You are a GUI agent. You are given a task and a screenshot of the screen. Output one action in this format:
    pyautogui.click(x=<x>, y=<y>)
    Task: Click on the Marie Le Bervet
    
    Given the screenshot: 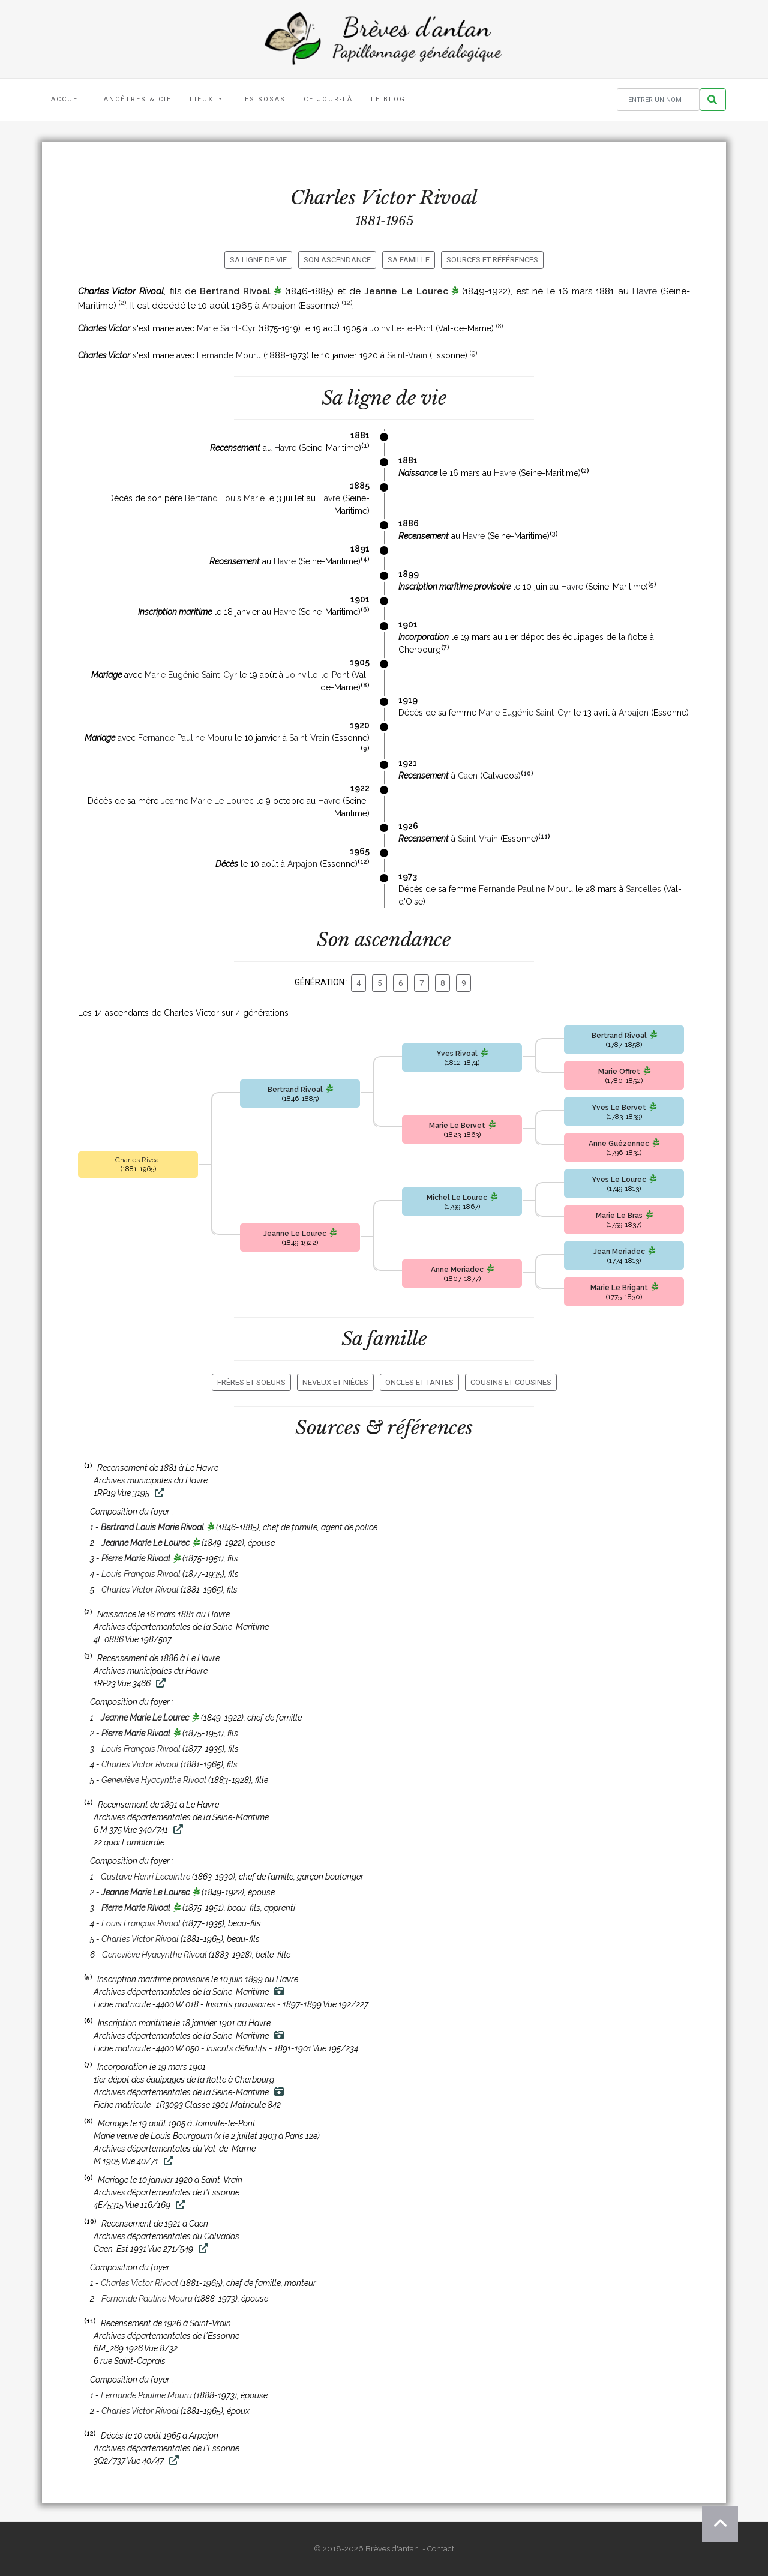 What is the action you would take?
    pyautogui.click(x=457, y=1125)
    